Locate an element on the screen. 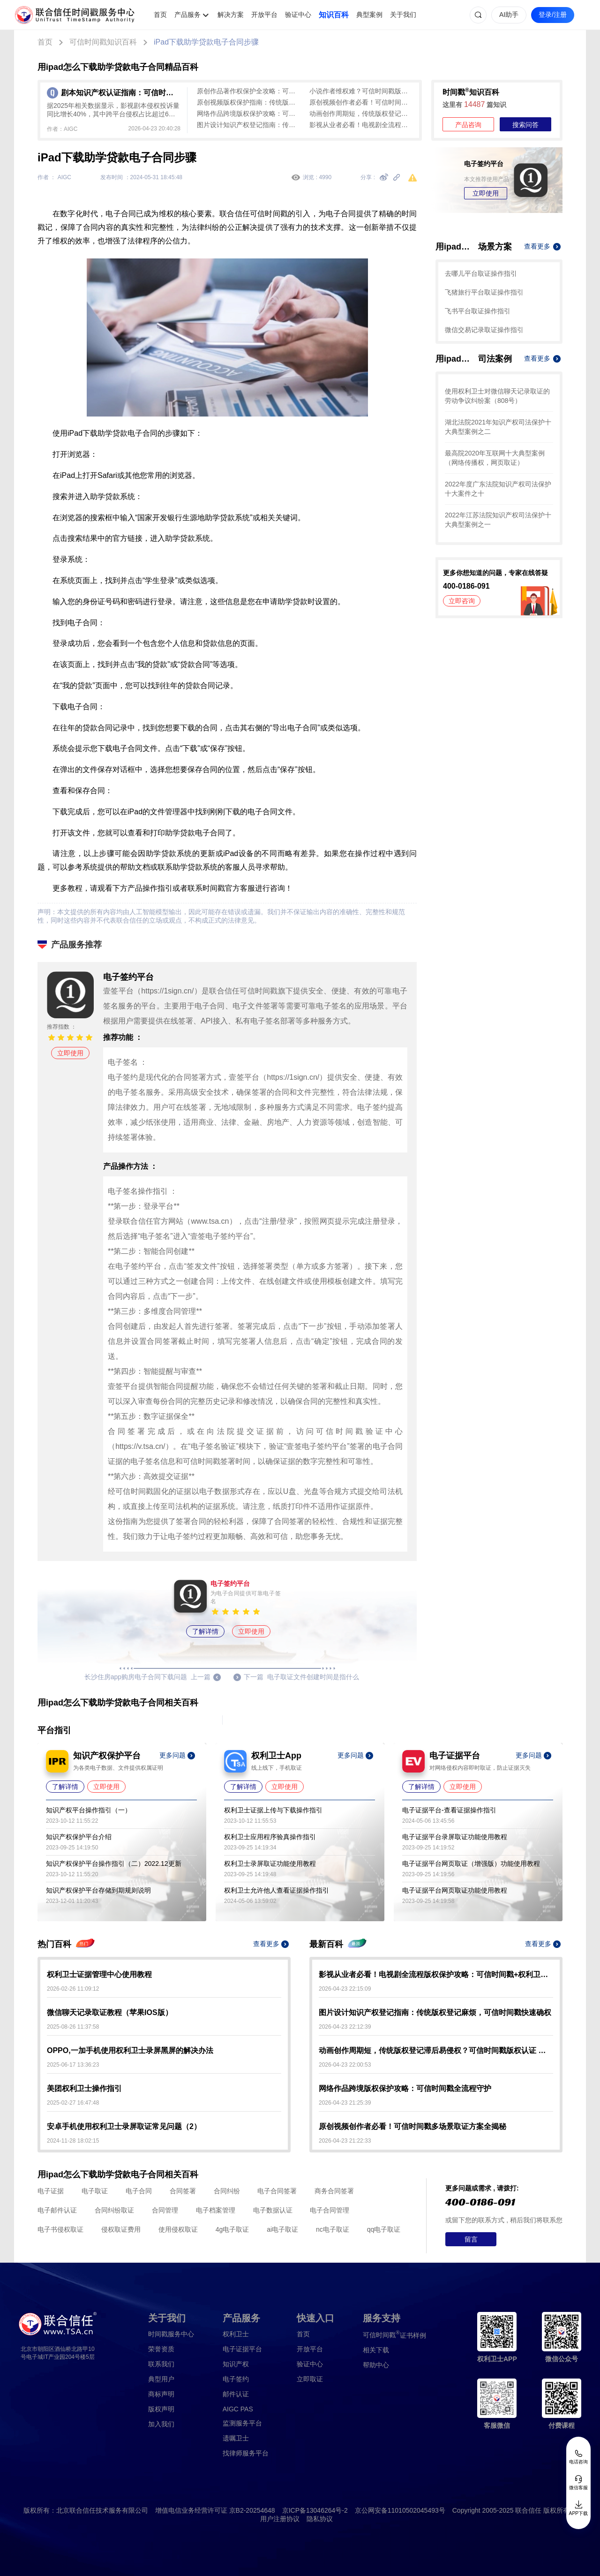 The image size is (600, 2576). 微信交易记录取证操作指引 is located at coordinates (484, 329).